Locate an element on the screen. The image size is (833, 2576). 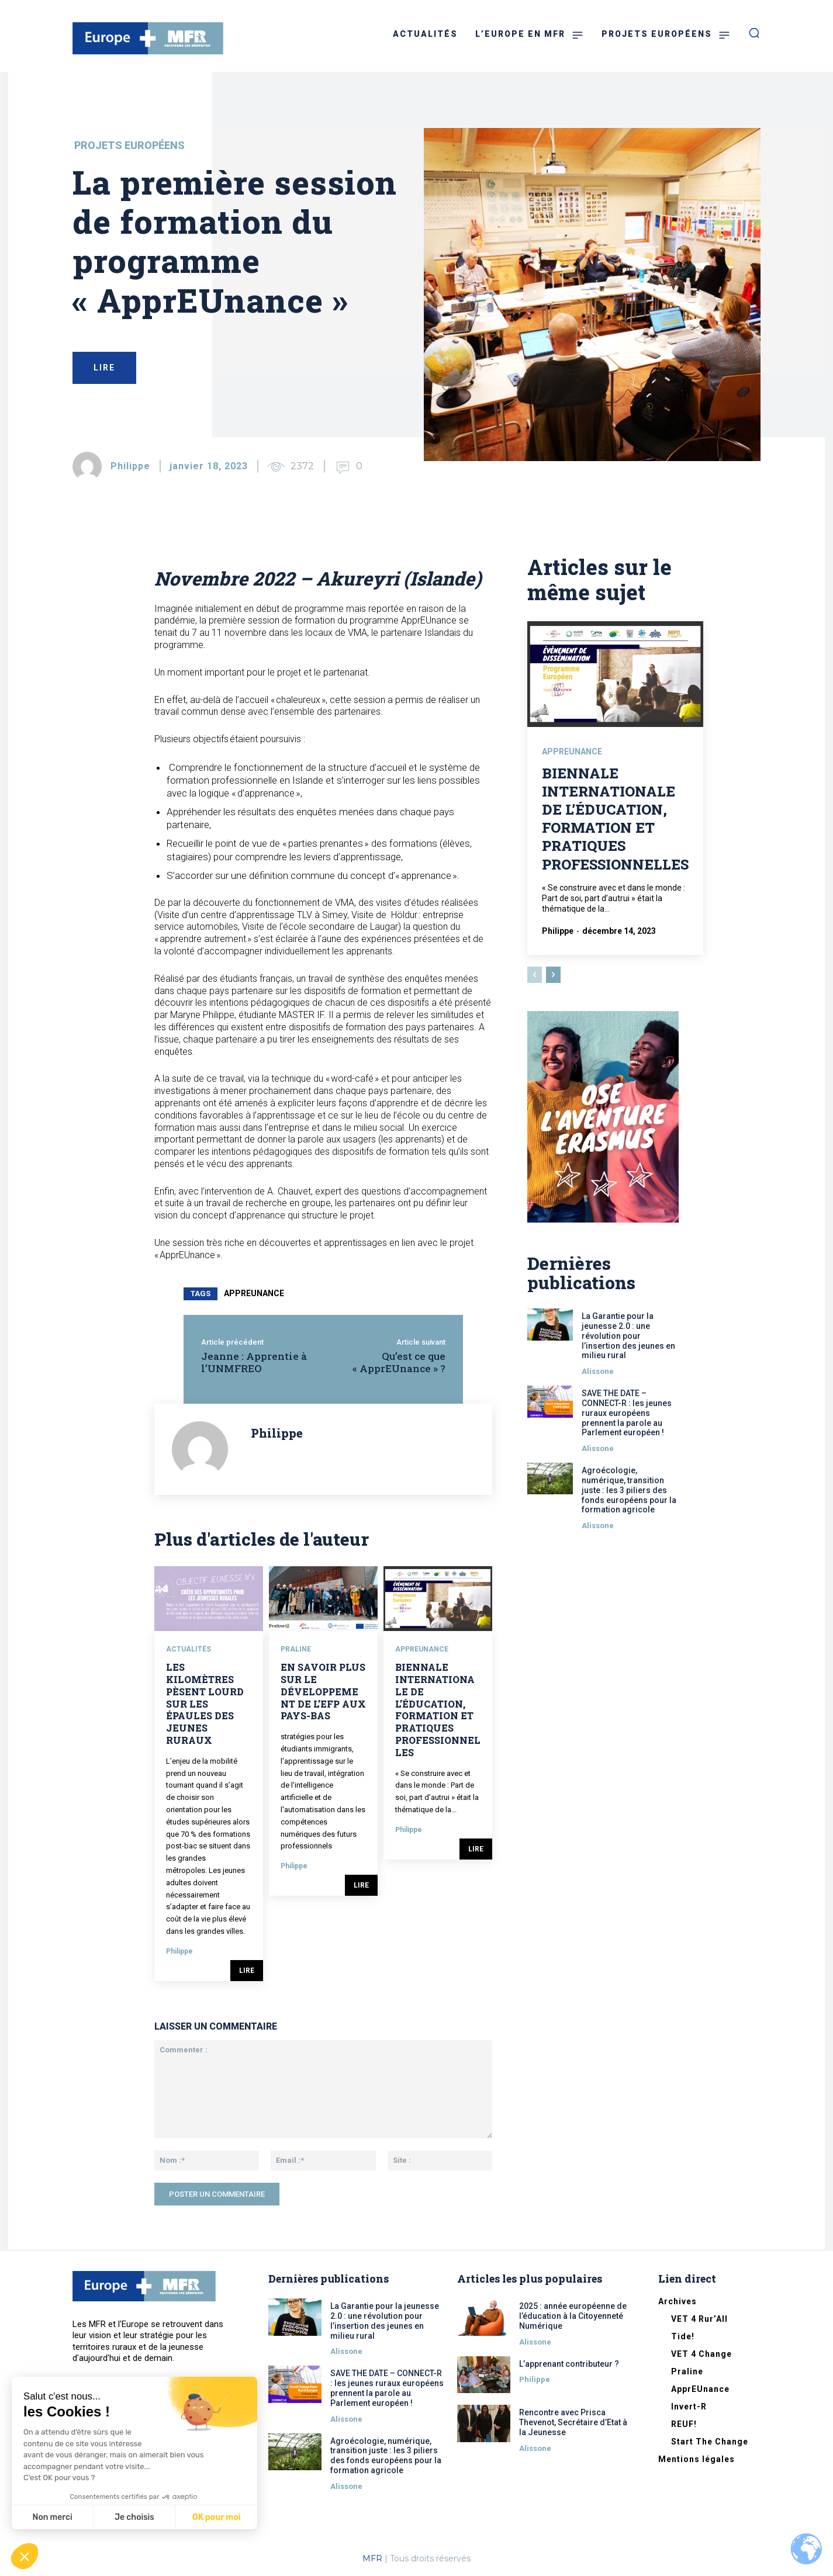
Je choisis [Je choisis les cookies à configurer] is located at coordinates (134, 2517).